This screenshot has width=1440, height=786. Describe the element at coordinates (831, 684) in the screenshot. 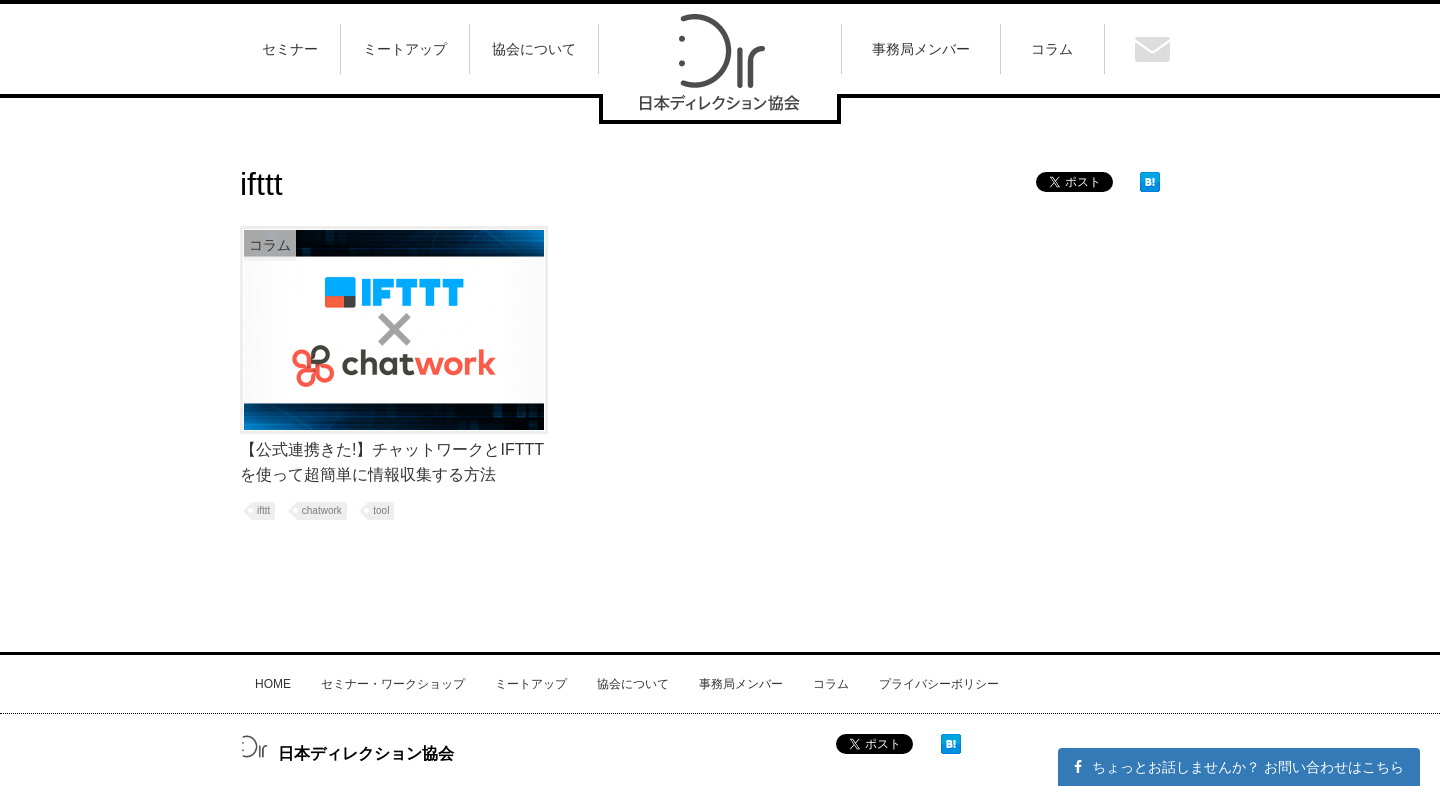

I see `コラム` at that location.